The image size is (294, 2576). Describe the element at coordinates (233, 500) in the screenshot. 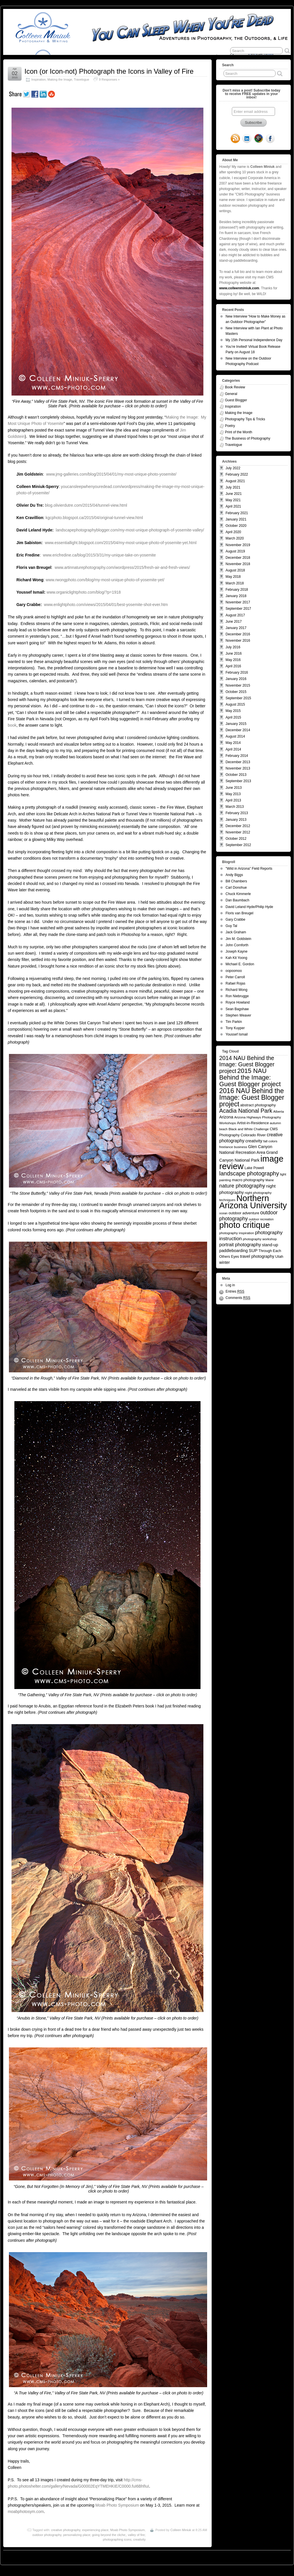

I see `May 2021` at that location.